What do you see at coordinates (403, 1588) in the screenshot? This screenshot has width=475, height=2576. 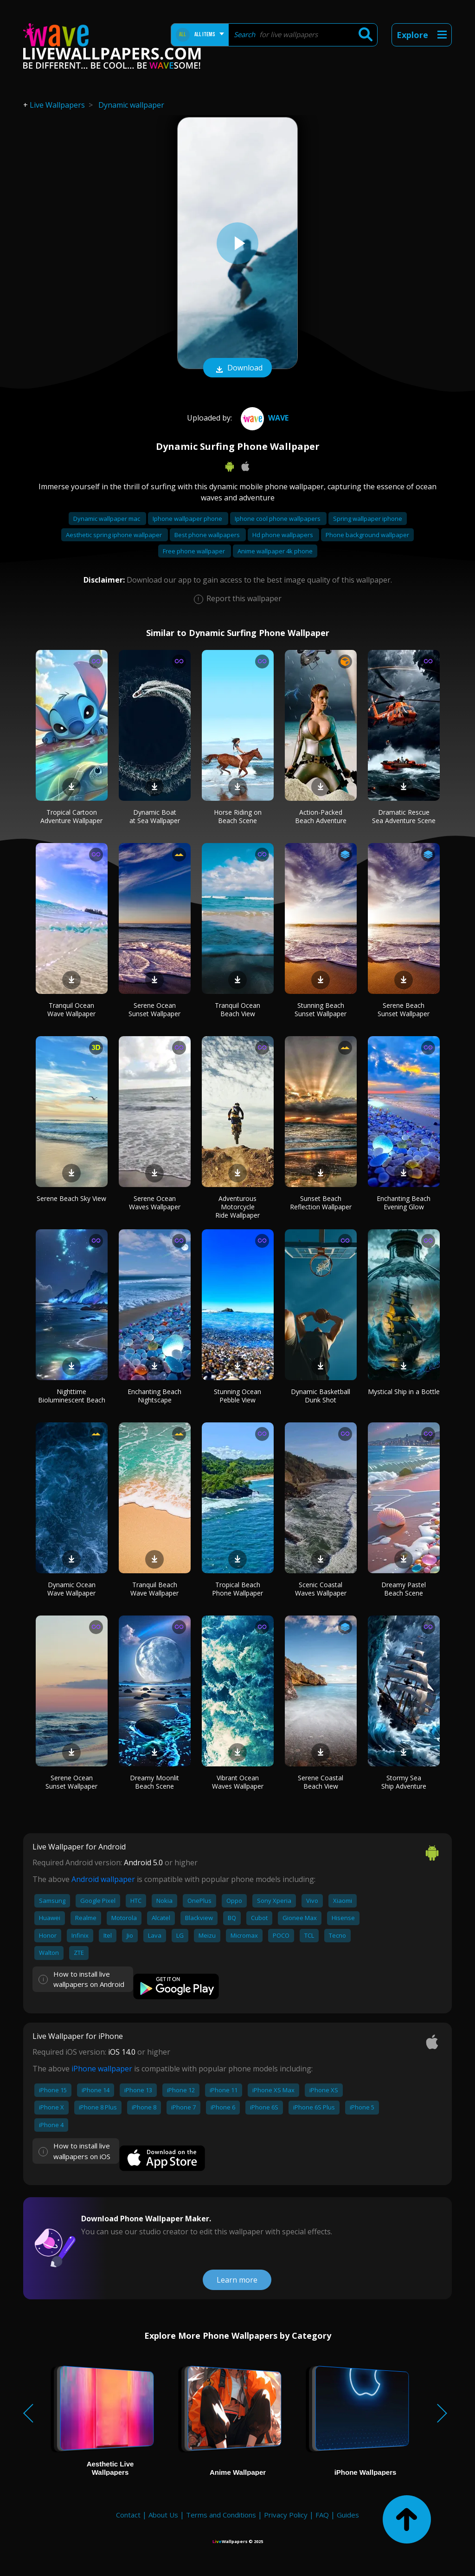 I see `Dreamy Pastel Beach Scene` at bounding box center [403, 1588].